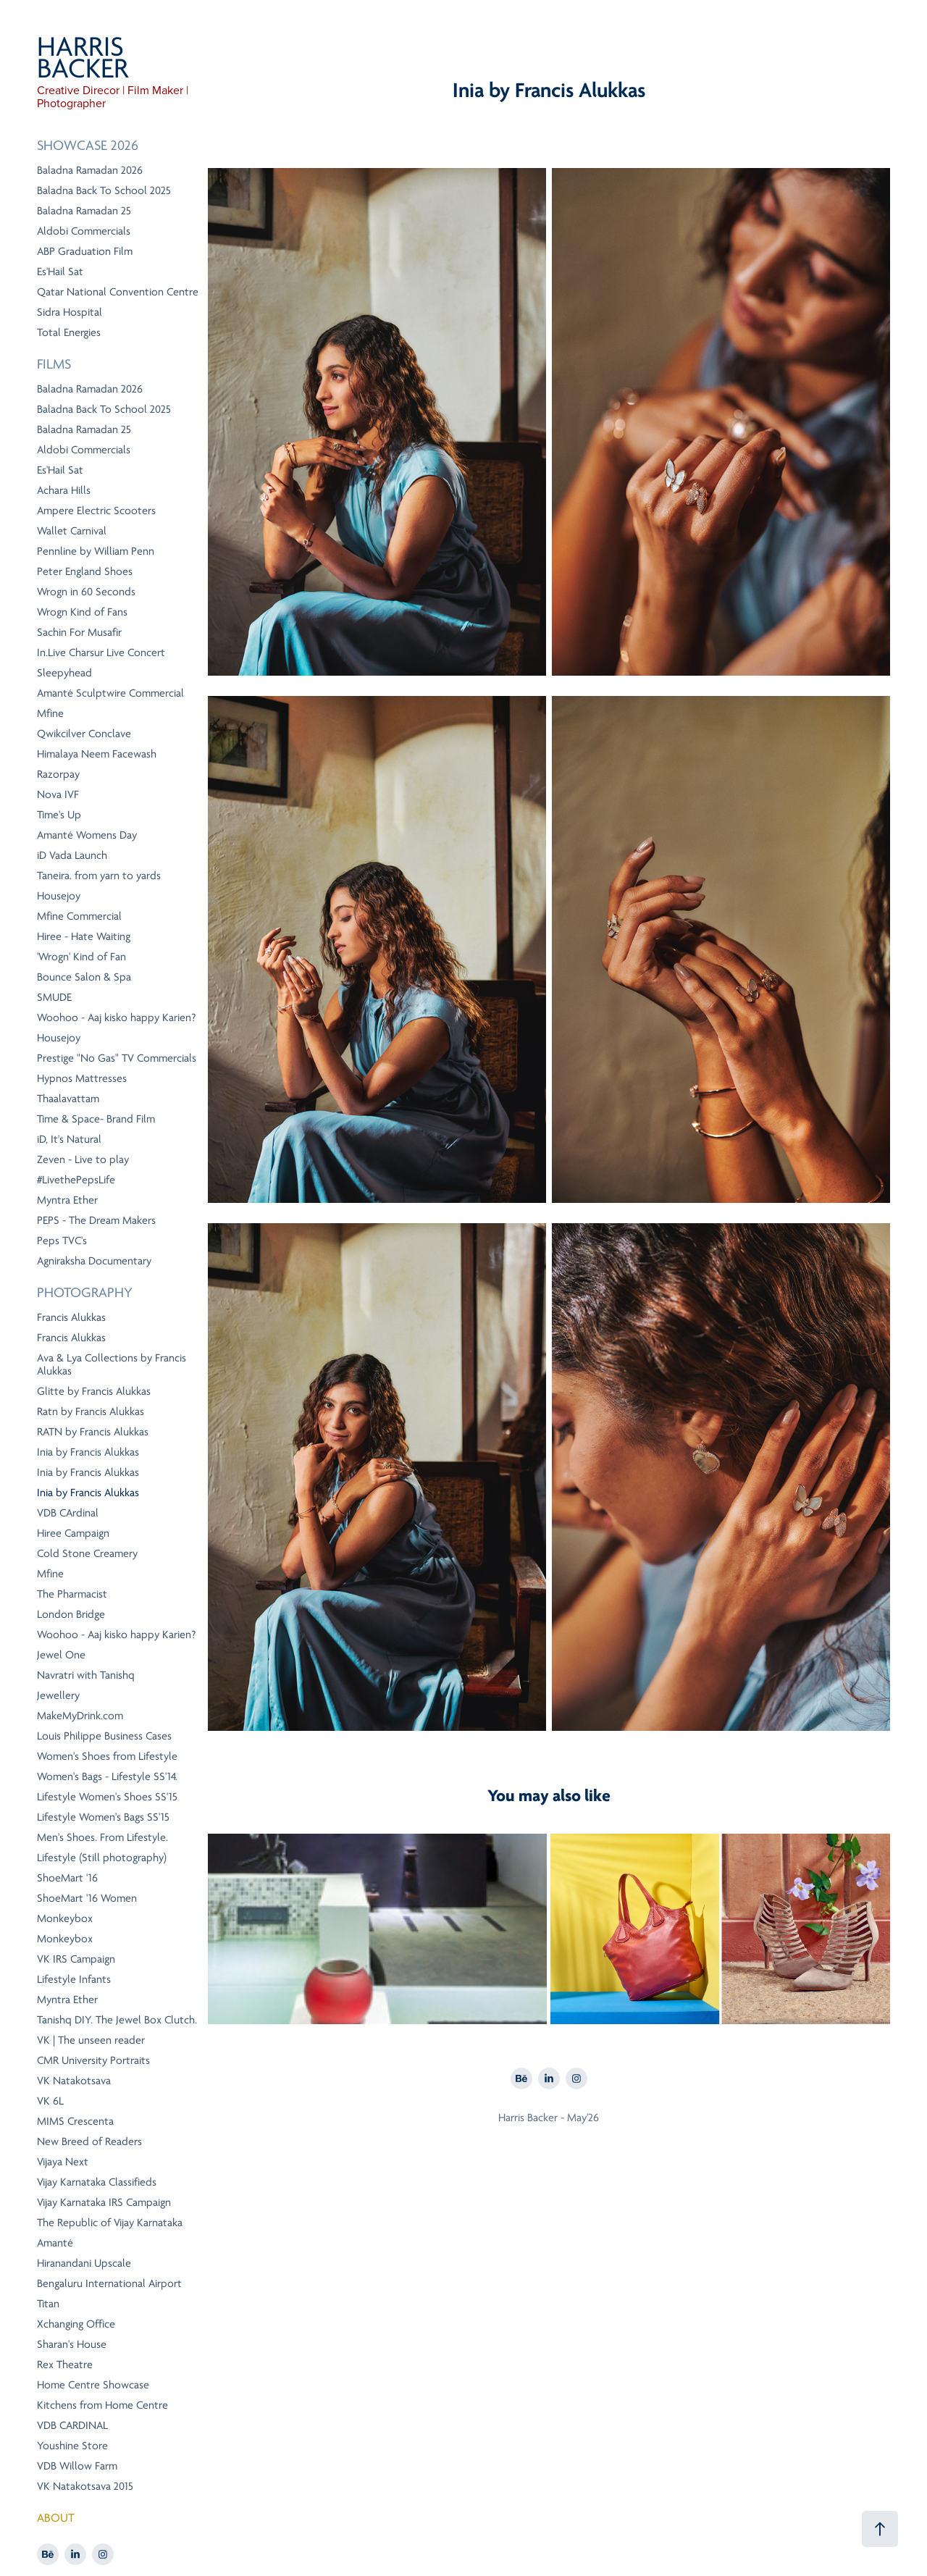 The width and height of the screenshot is (927, 2576). What do you see at coordinates (79, 632) in the screenshot?
I see `Sachin For Musafir` at bounding box center [79, 632].